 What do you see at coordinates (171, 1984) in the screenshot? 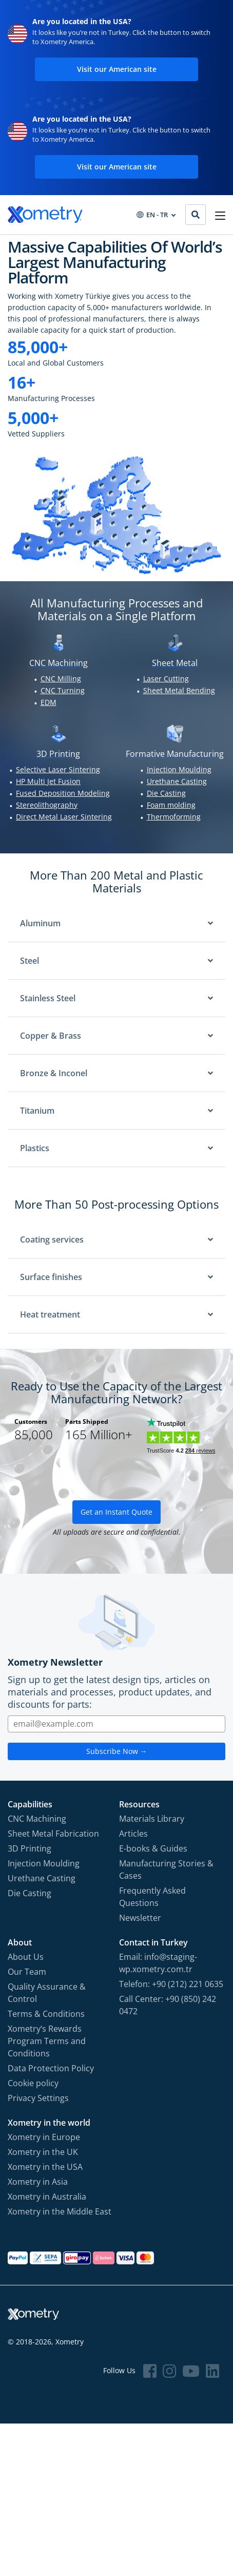
I see `Telefon: +90 (212) 221 0635` at bounding box center [171, 1984].